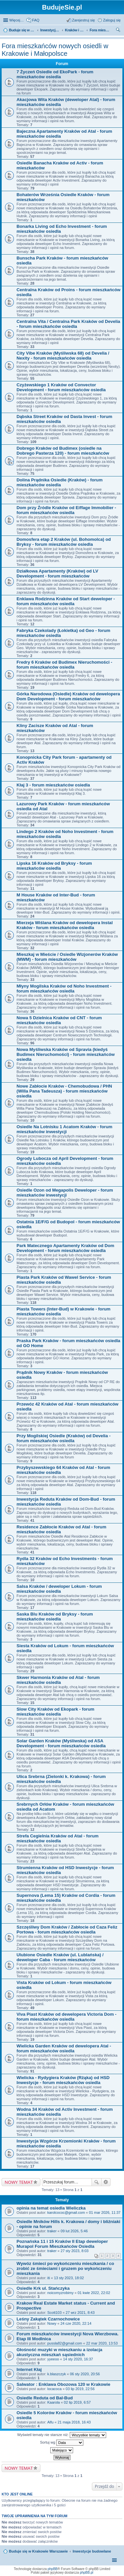 The image size is (124, 2576). Describe the element at coordinates (66, 1054) in the screenshot. I see `Nowa Myśliwska Kraków od Spravia (kiedyś Budimex Nieruchomości) - forum mieszkańców osiedla` at that location.